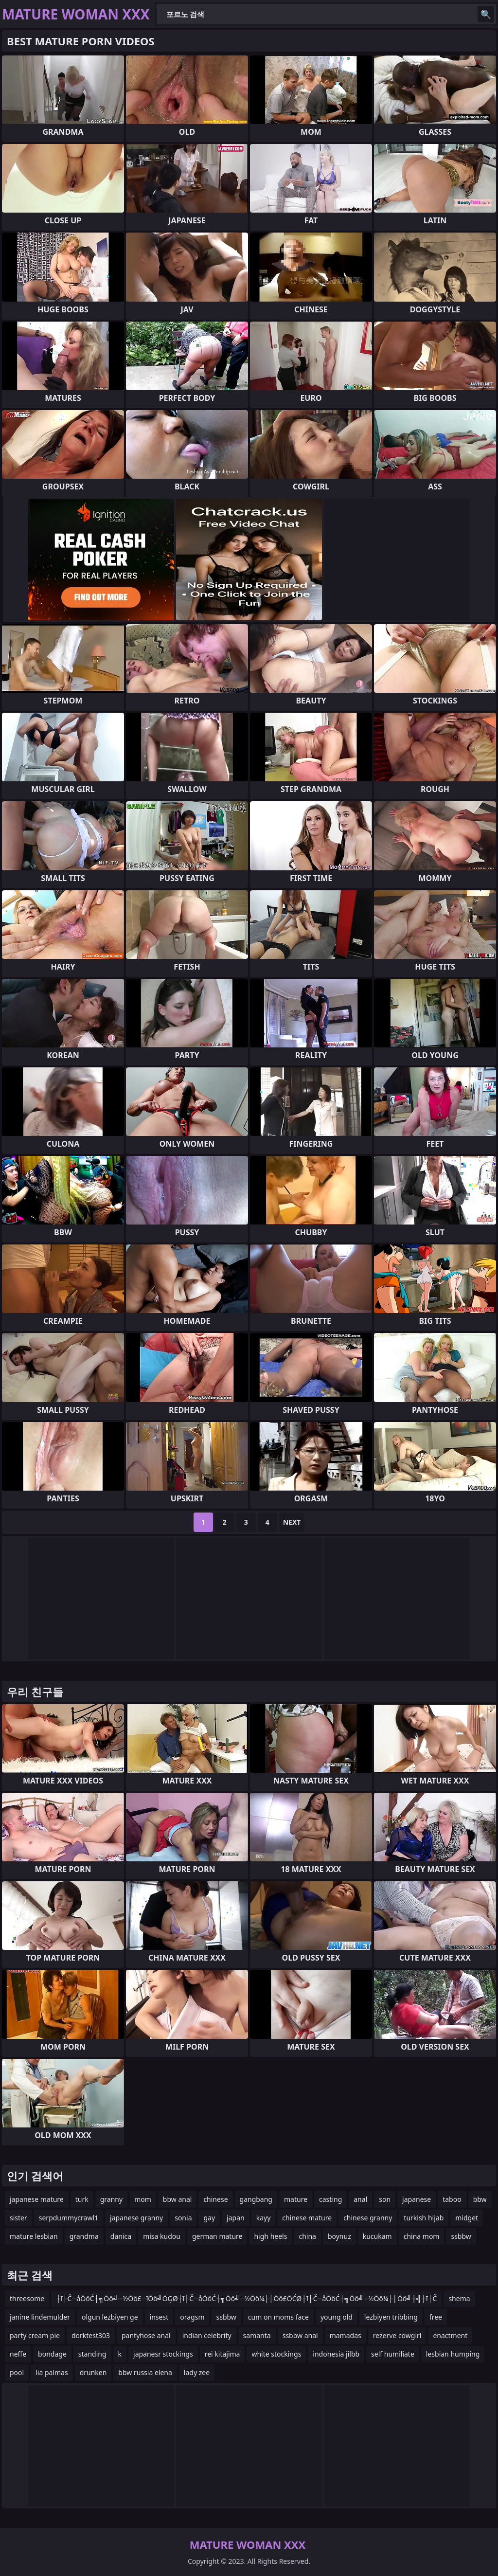 This screenshot has width=498, height=2576. I want to click on japanese mature, so click(37, 2199).